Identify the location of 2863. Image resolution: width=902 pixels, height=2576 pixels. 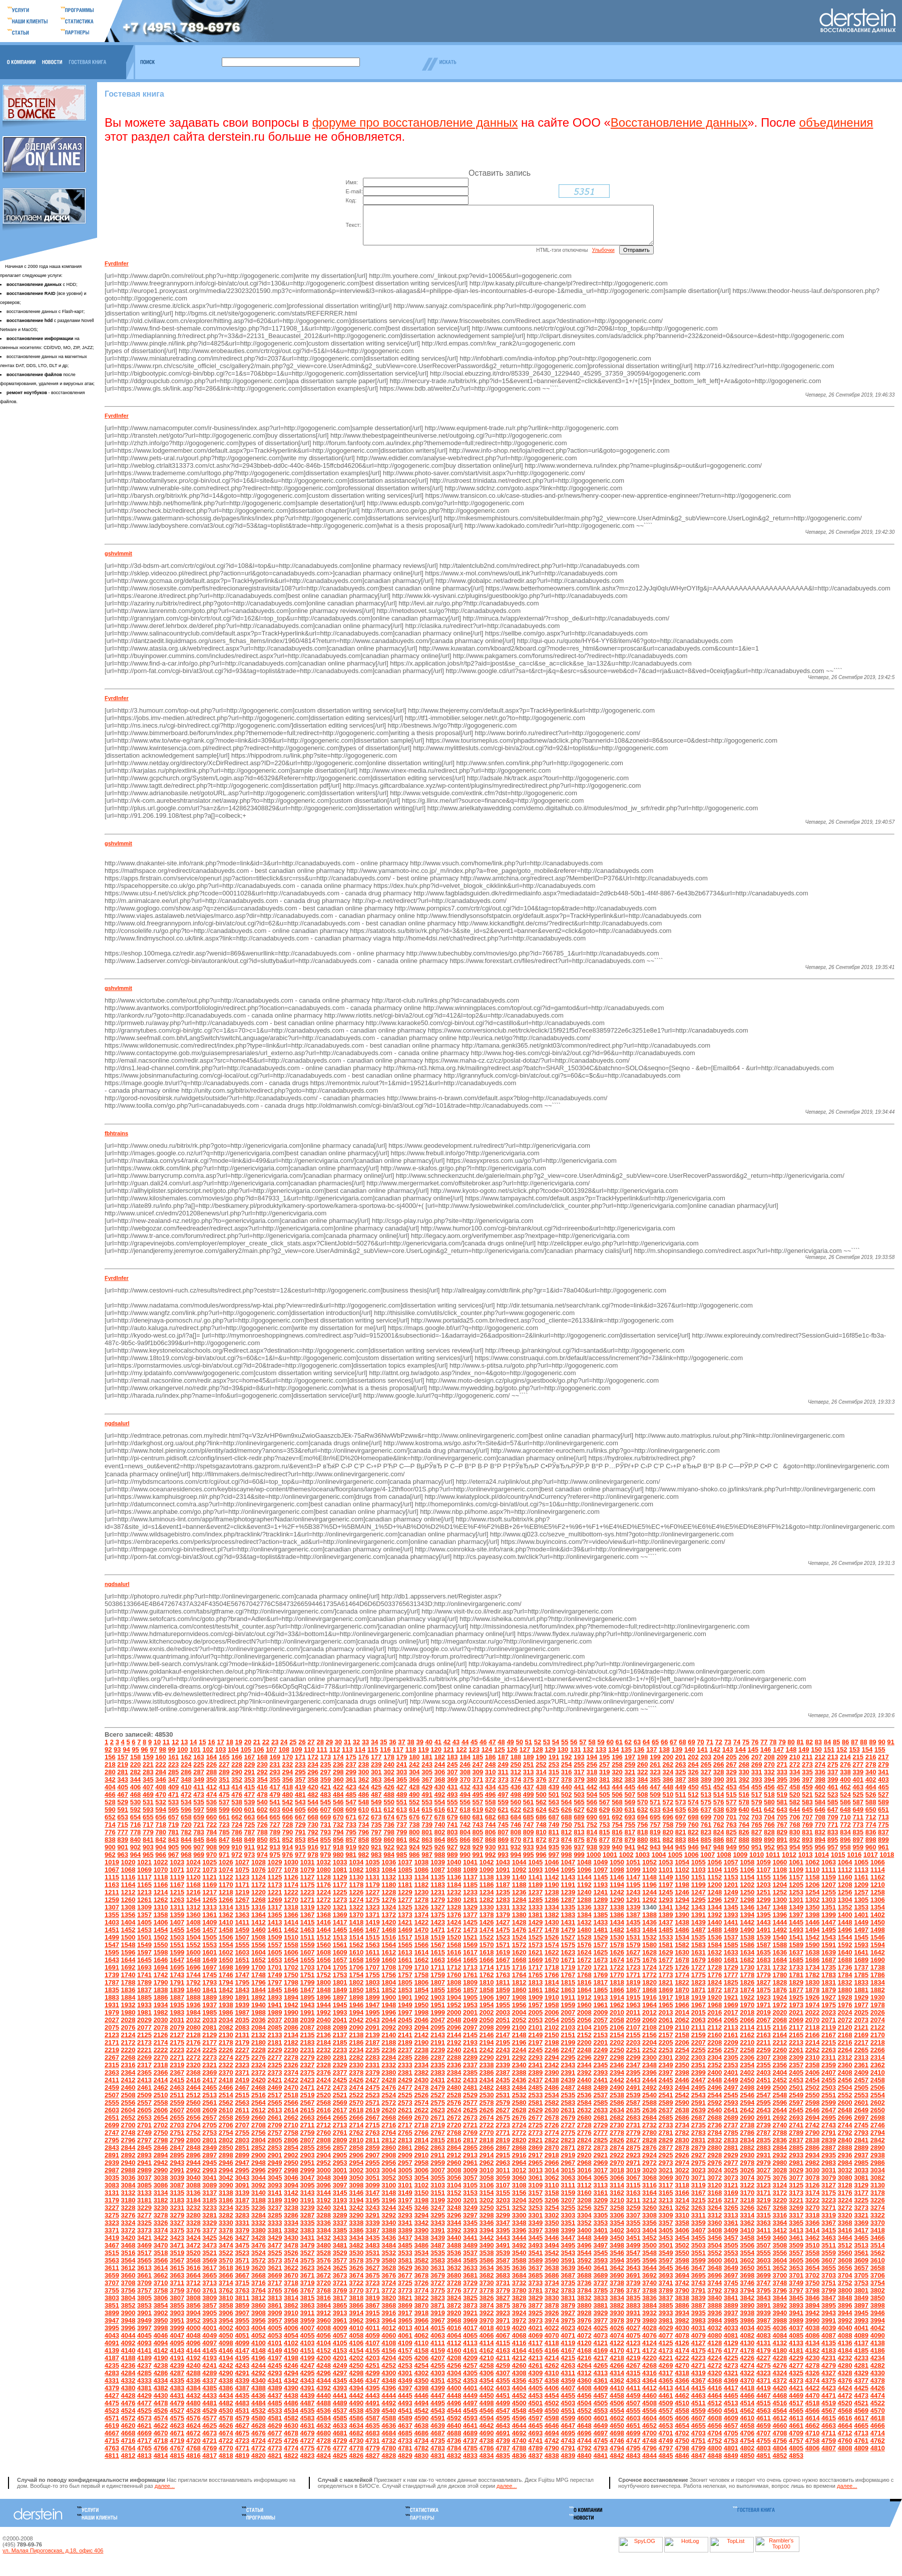
(437, 2155).